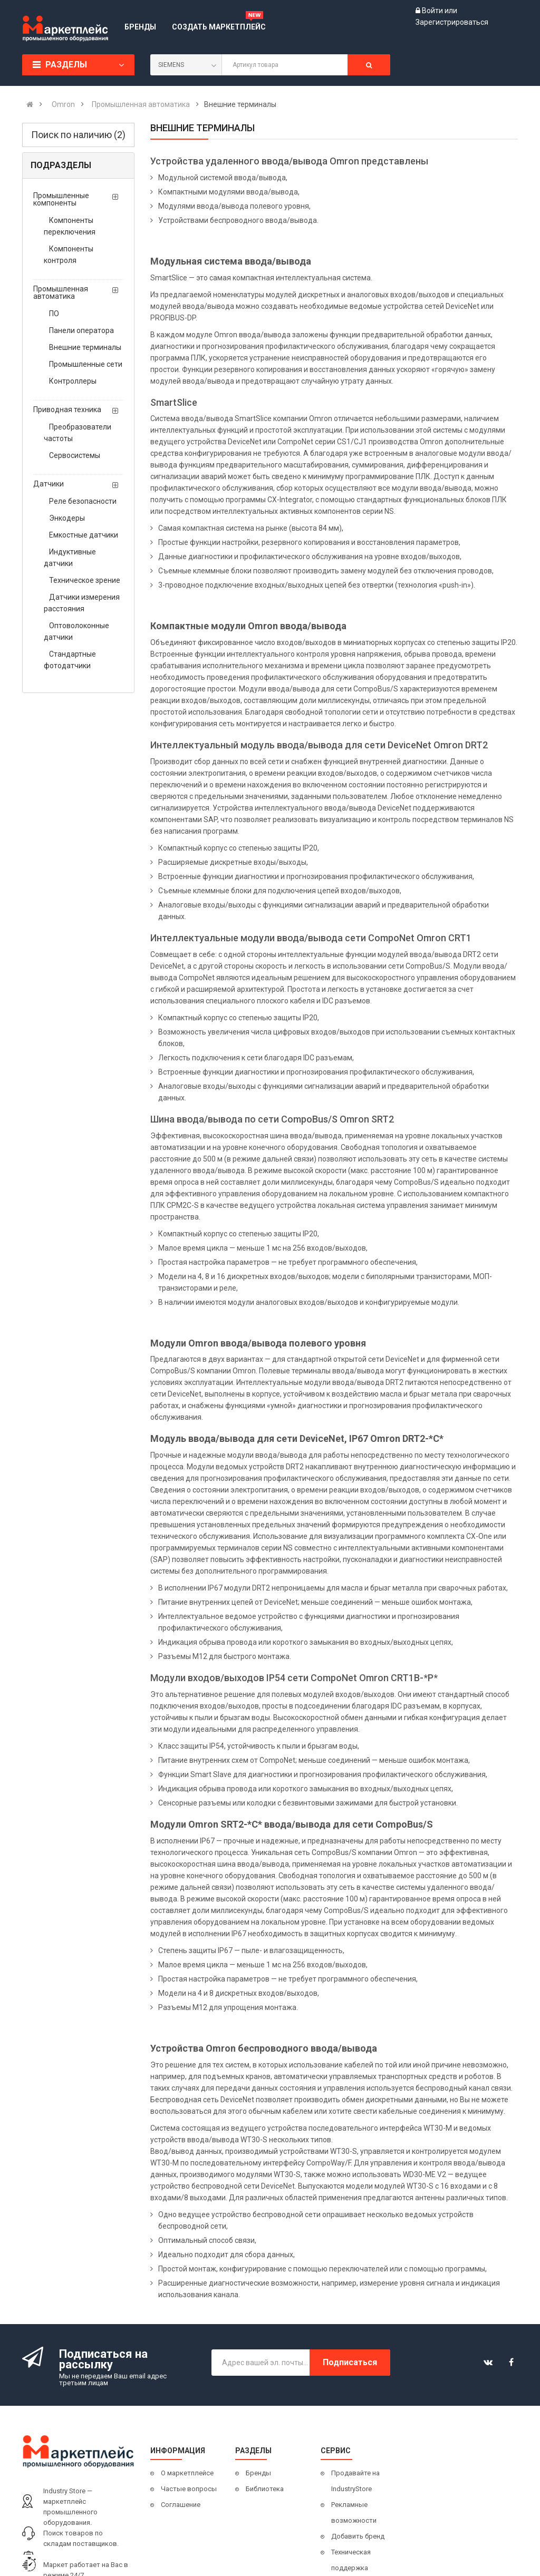  What do you see at coordinates (76, 631) in the screenshot?
I see `Оптоволоконные датчики` at bounding box center [76, 631].